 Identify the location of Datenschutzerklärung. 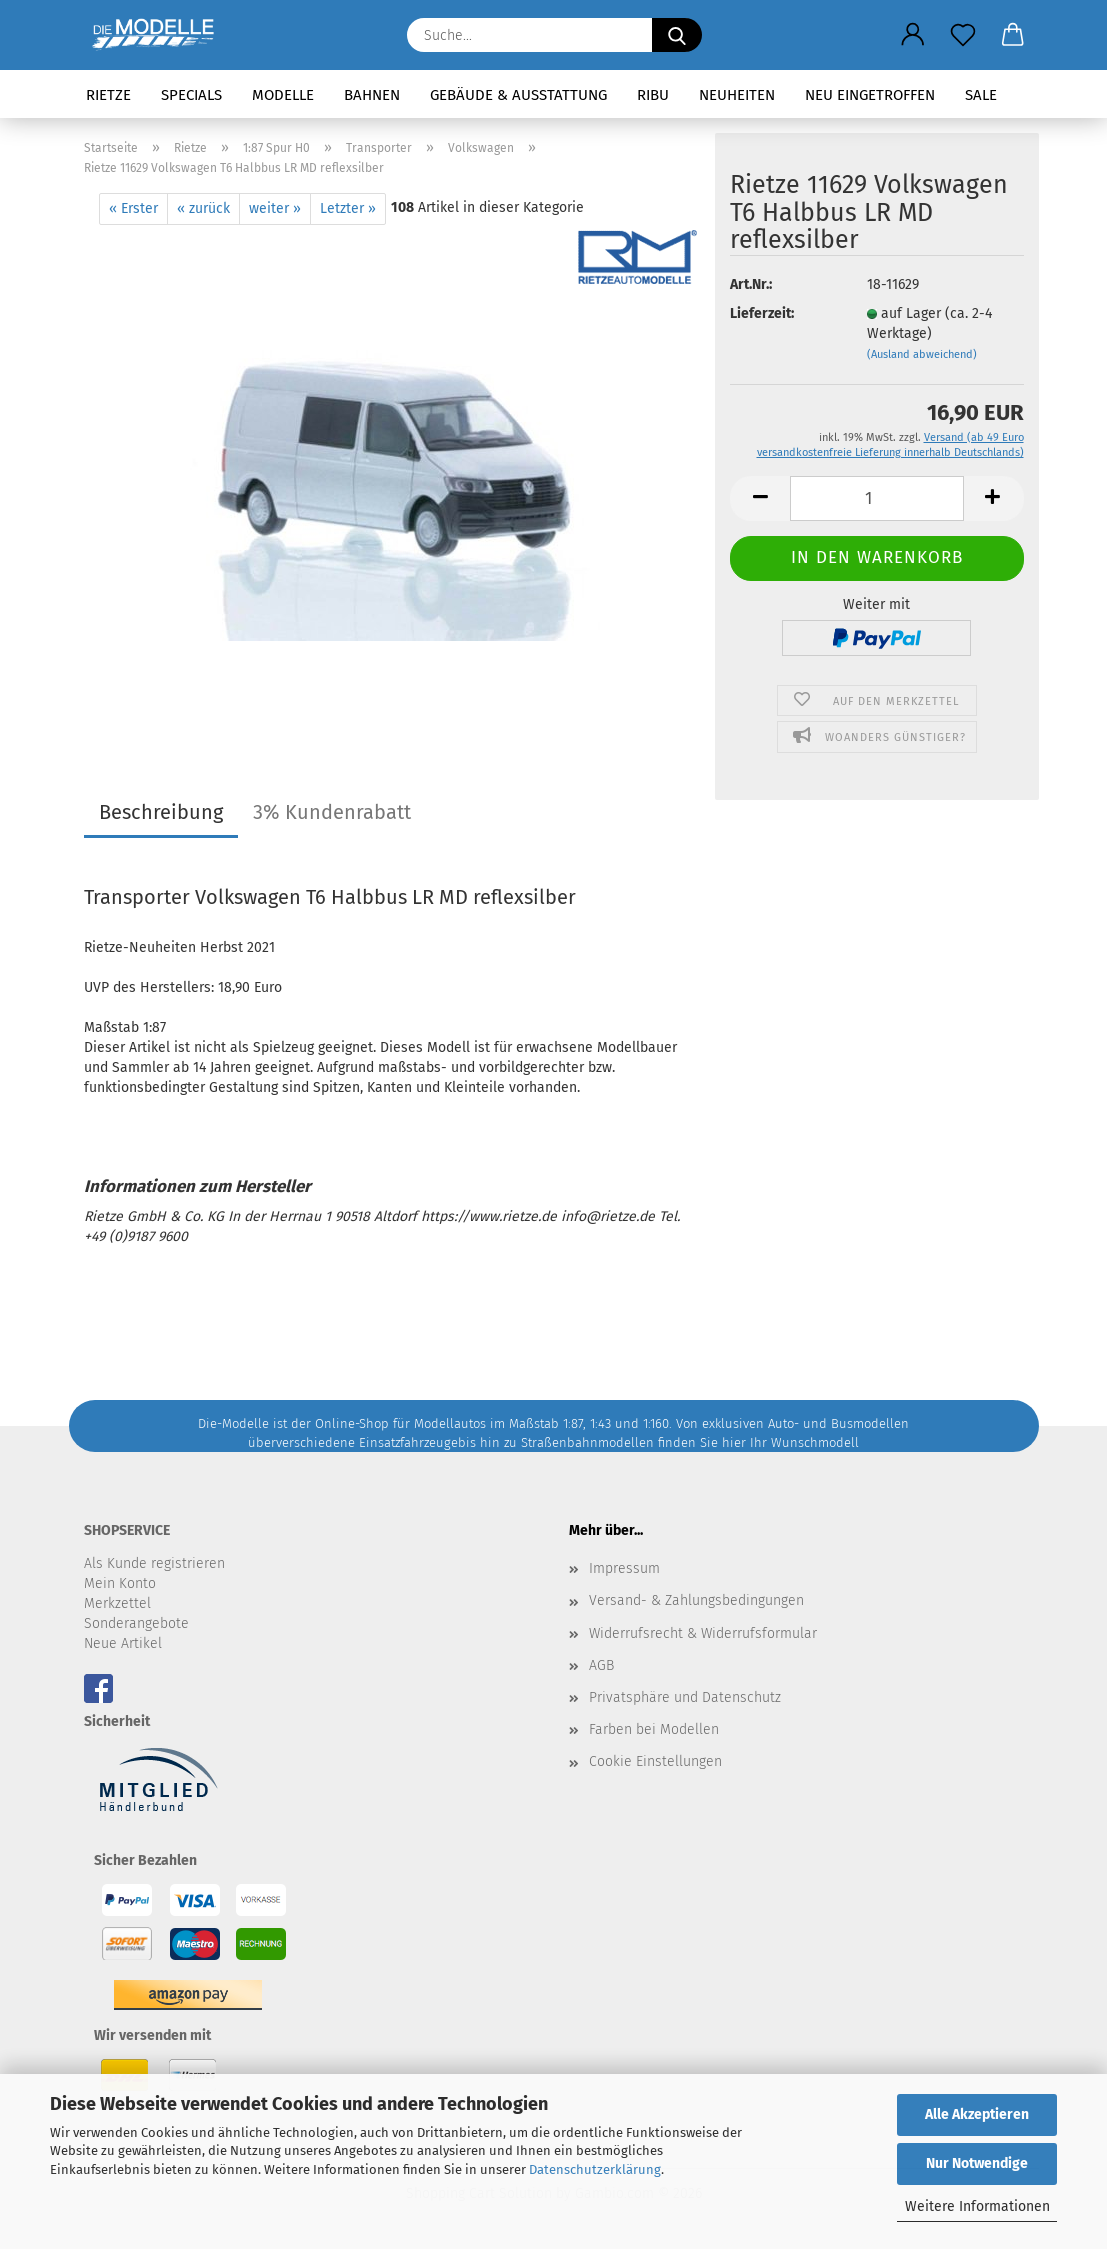
(595, 2169).